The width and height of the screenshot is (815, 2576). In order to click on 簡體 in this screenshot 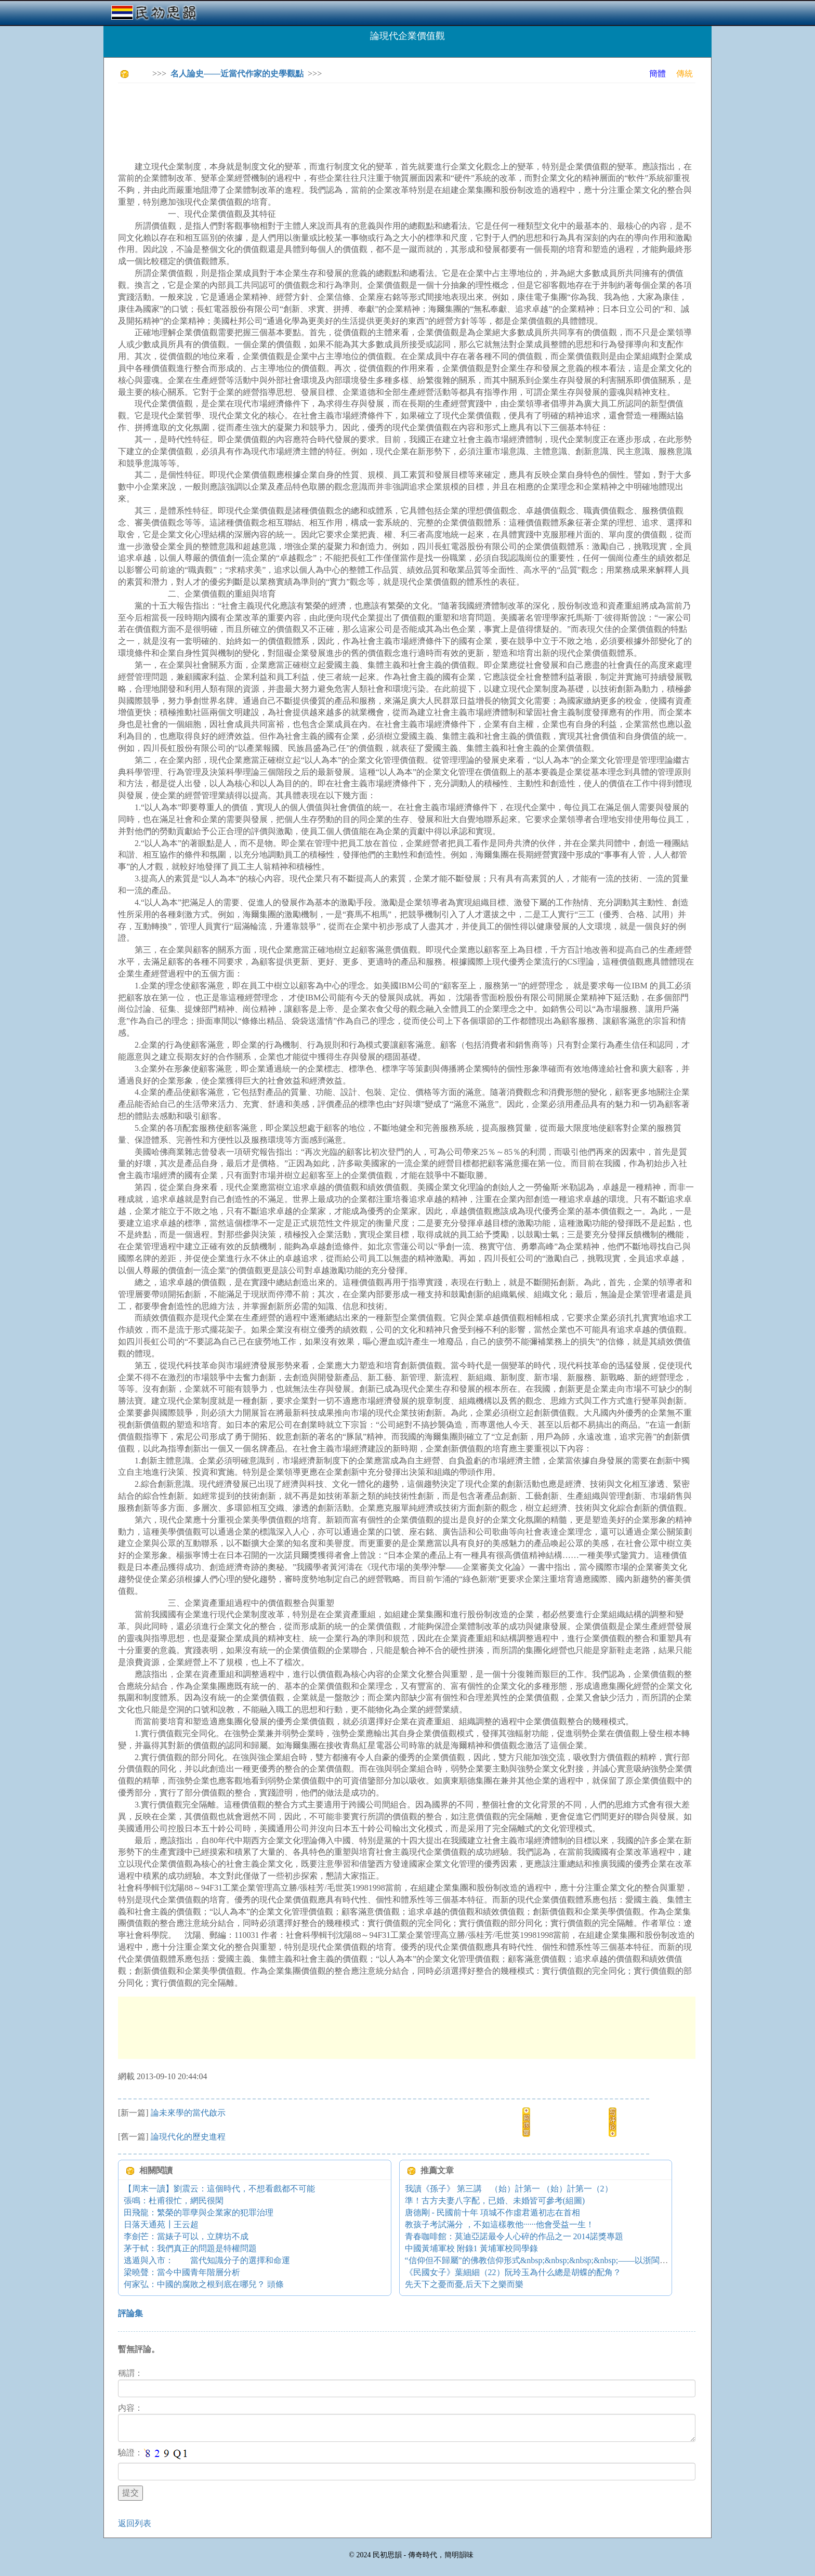, I will do `click(657, 73)`.